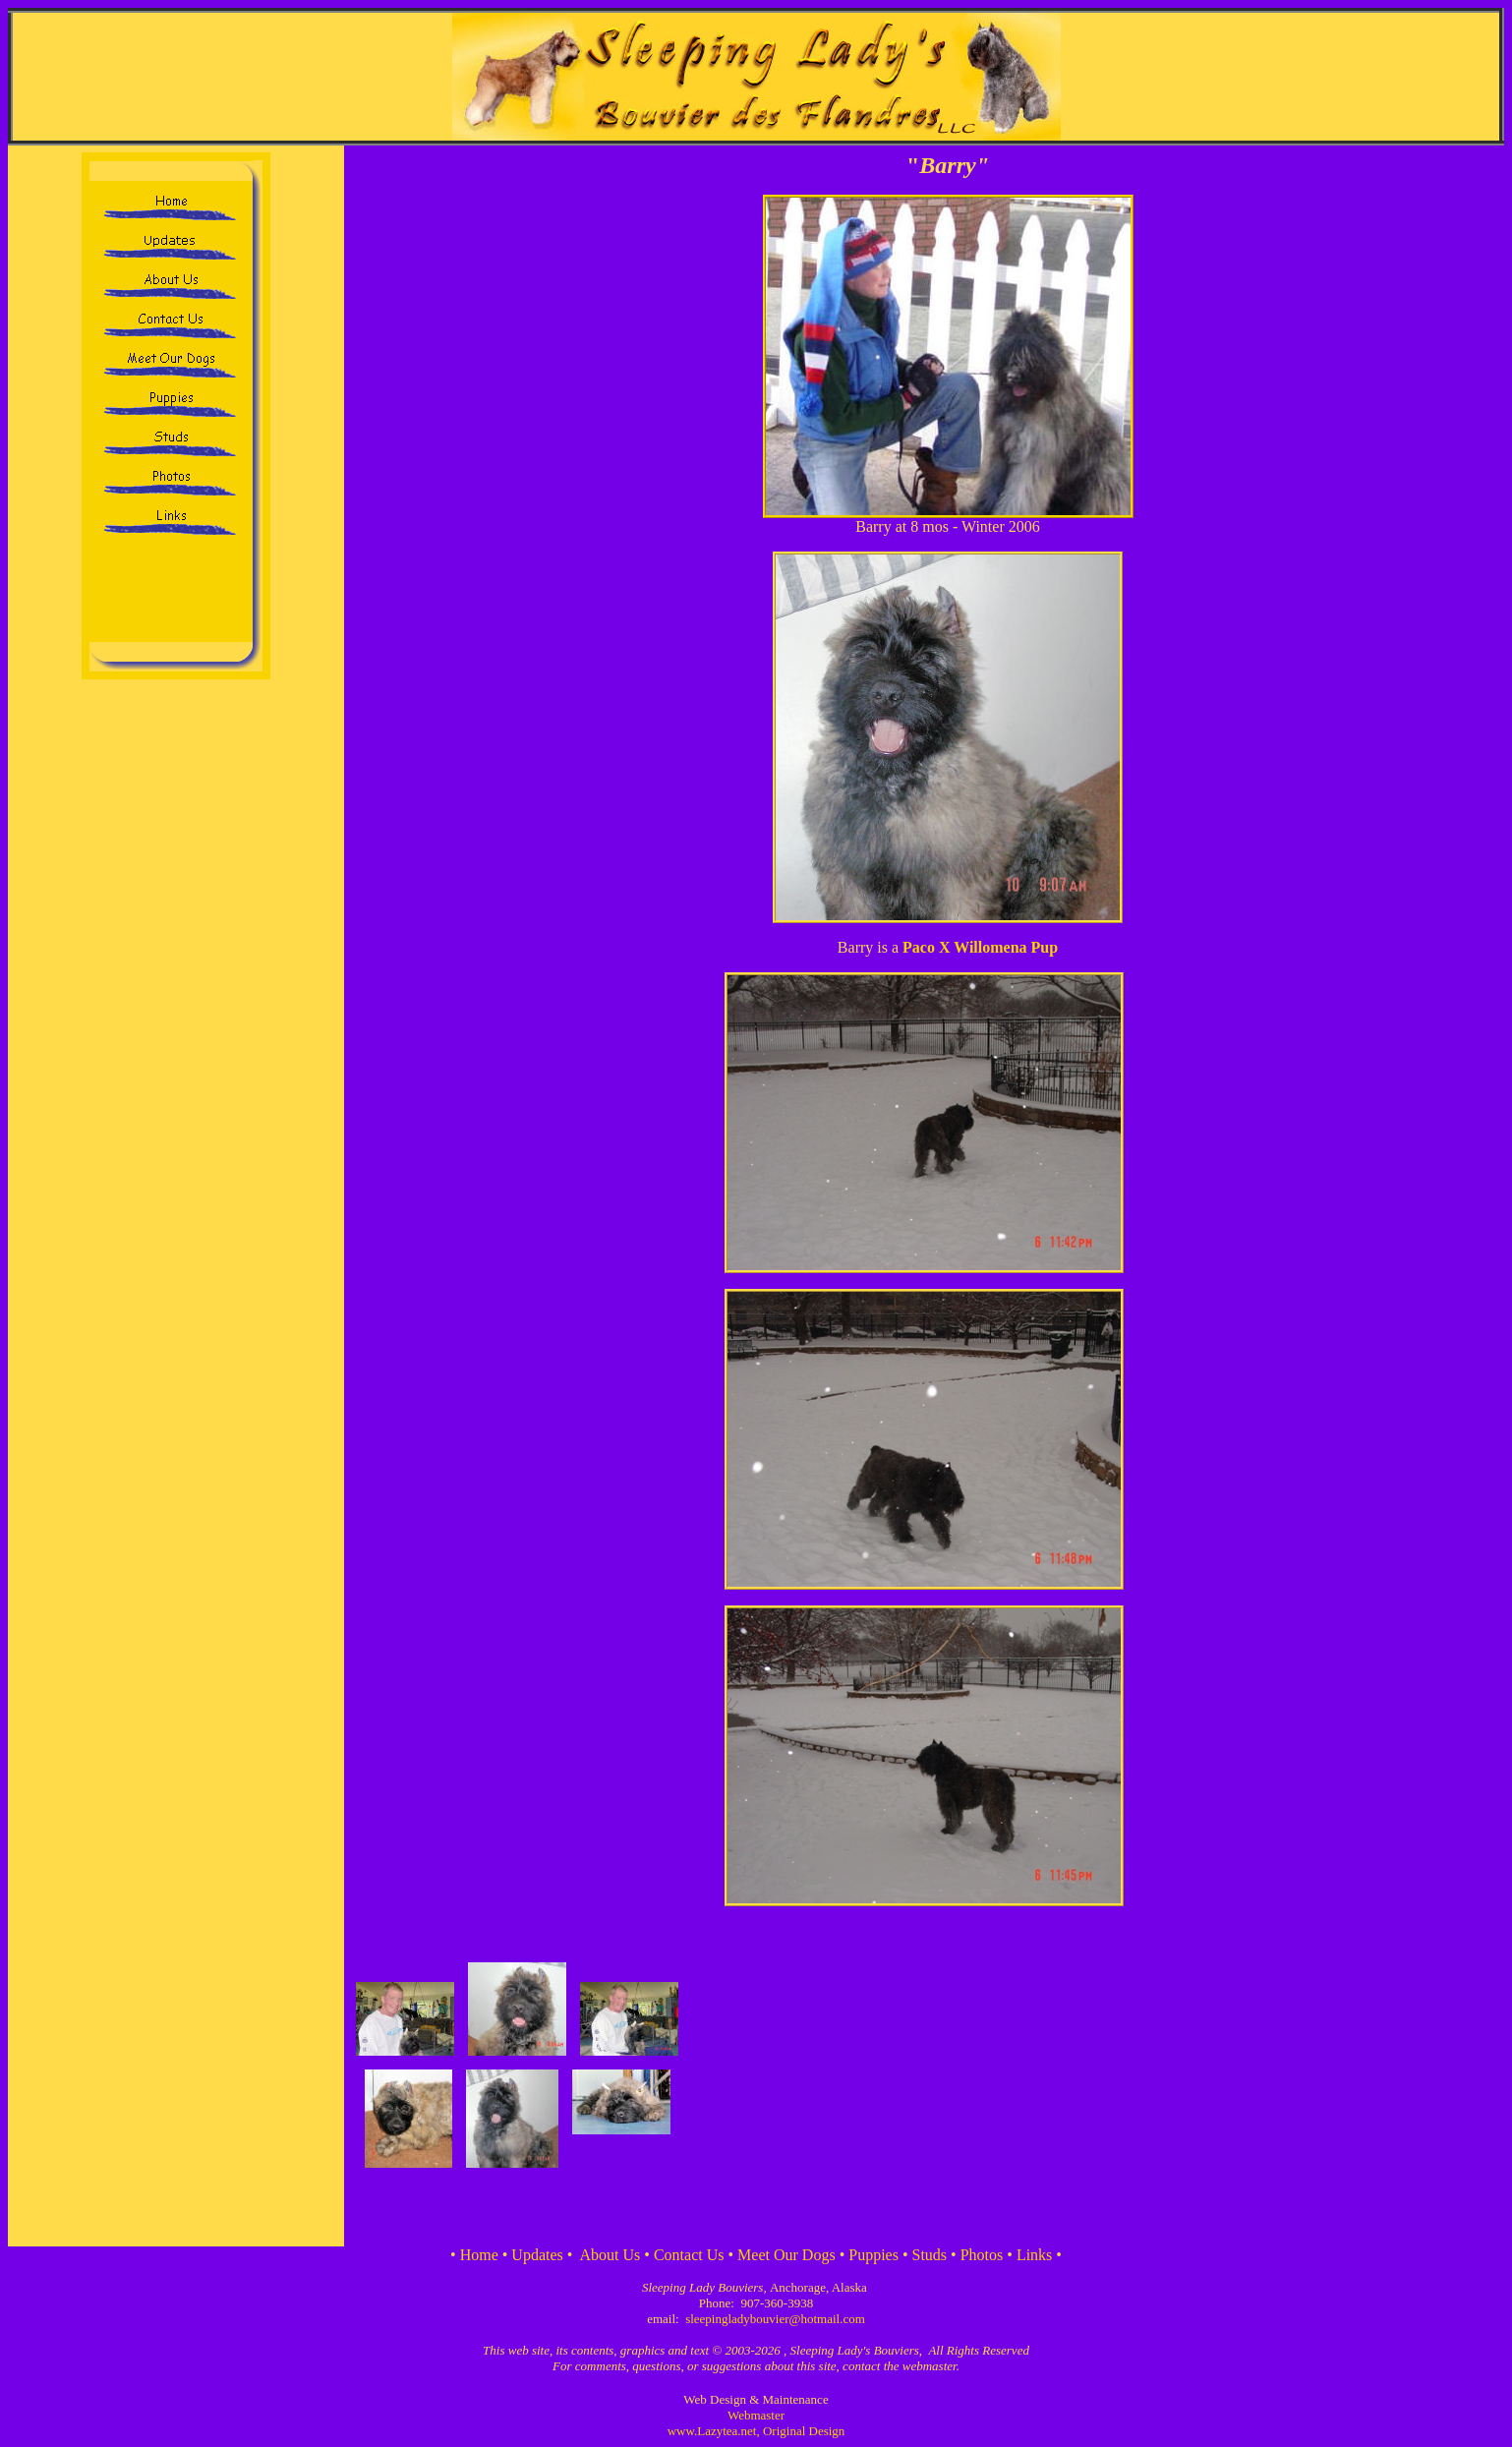  What do you see at coordinates (756, 2415) in the screenshot?
I see `Webmaster` at bounding box center [756, 2415].